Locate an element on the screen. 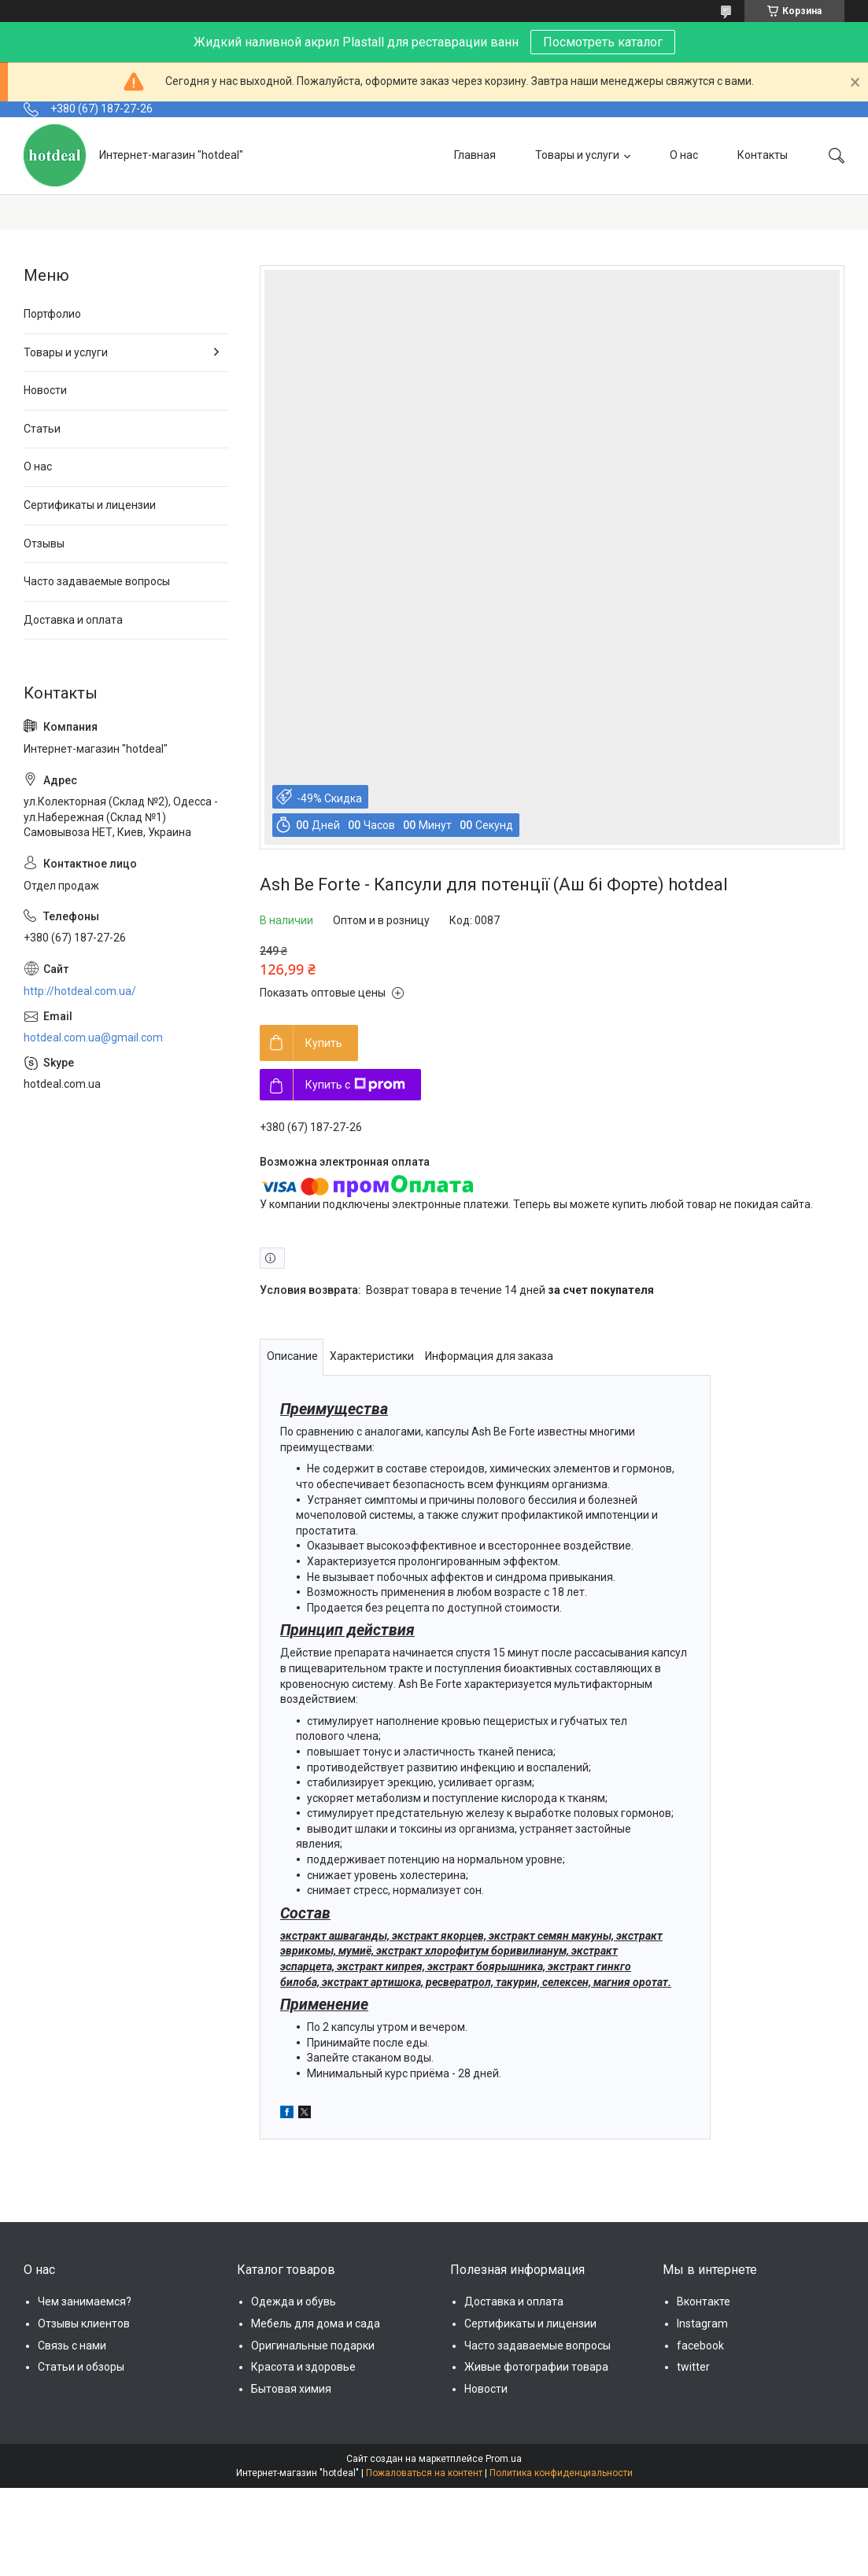 Image resolution: width=868 pixels, height=2576 pixels. Часто задаваемые вопросы is located at coordinates (97, 581).